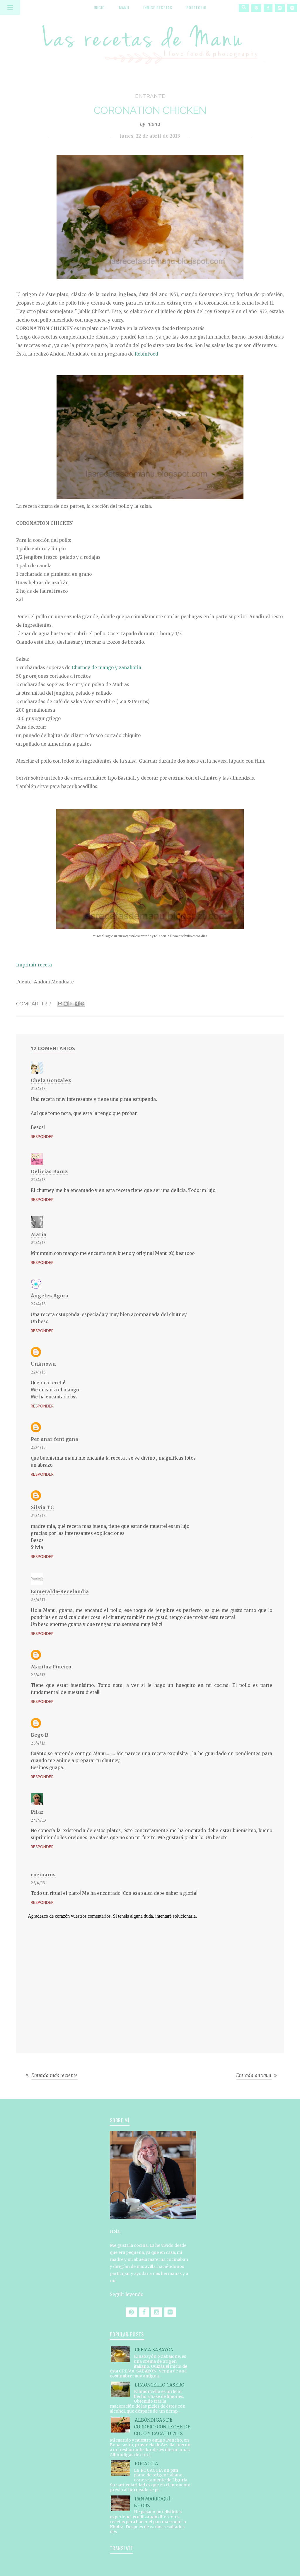  What do you see at coordinates (38, 1088) in the screenshot?
I see `22/4/13` at bounding box center [38, 1088].